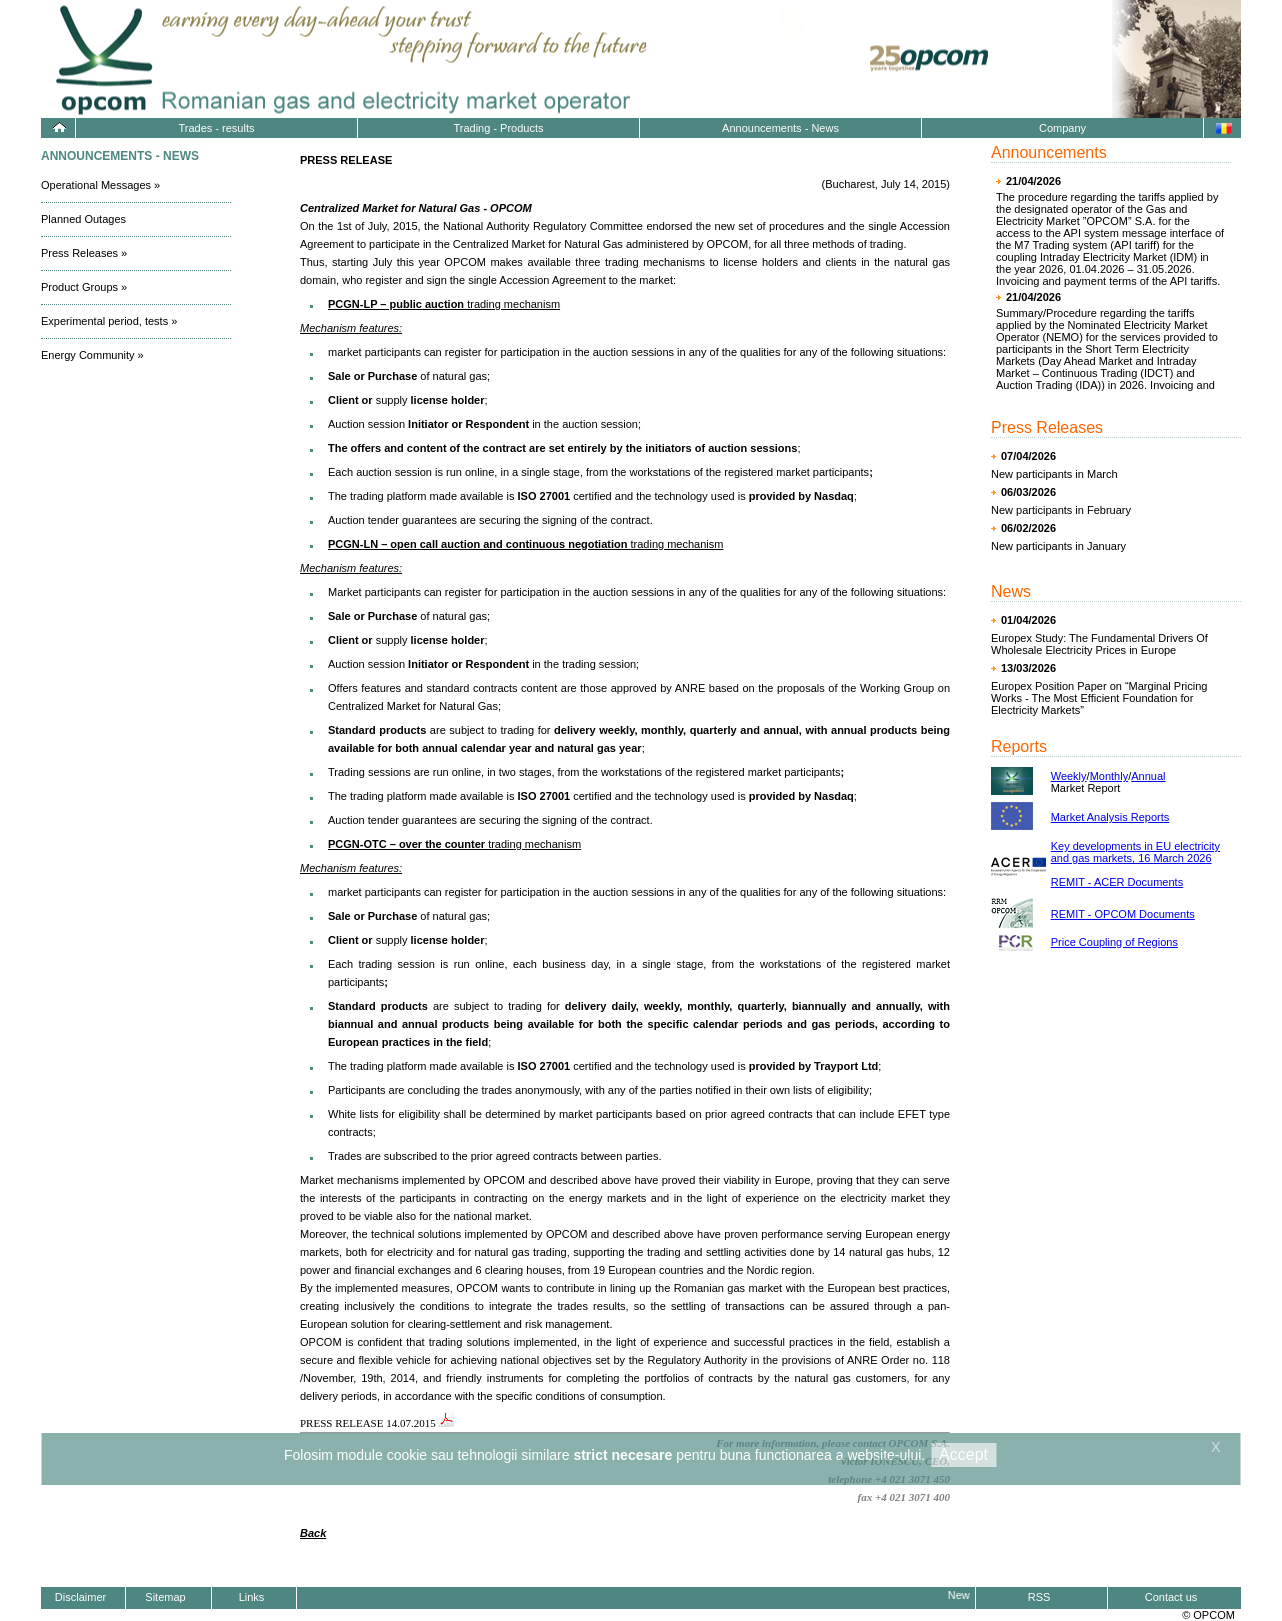  Describe the element at coordinates (498, 128) in the screenshot. I see `Trading - Products` at that location.